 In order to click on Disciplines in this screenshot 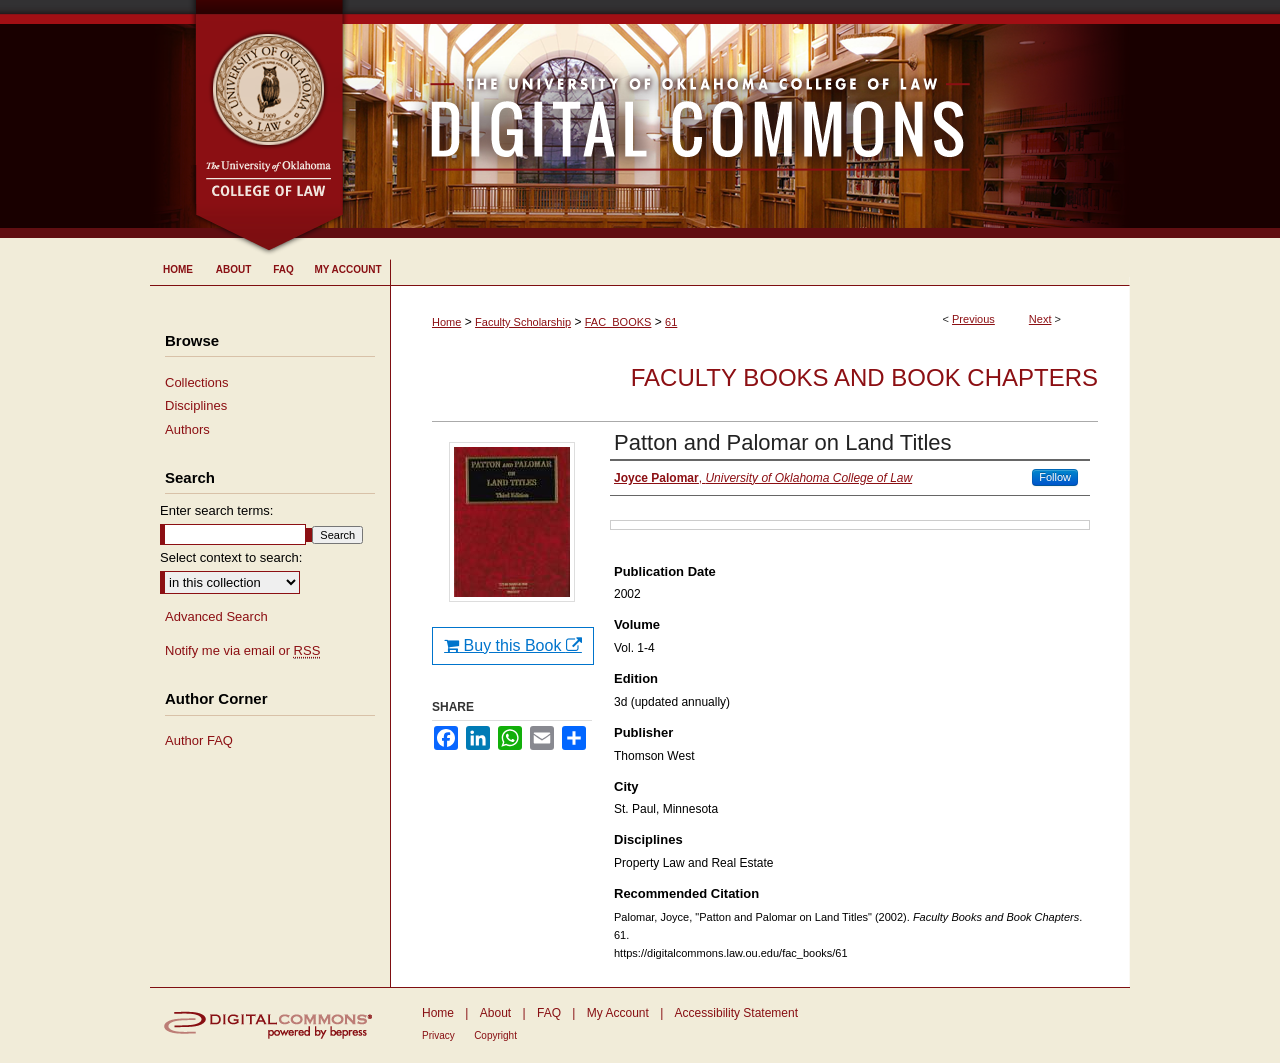, I will do `click(196, 405)`.